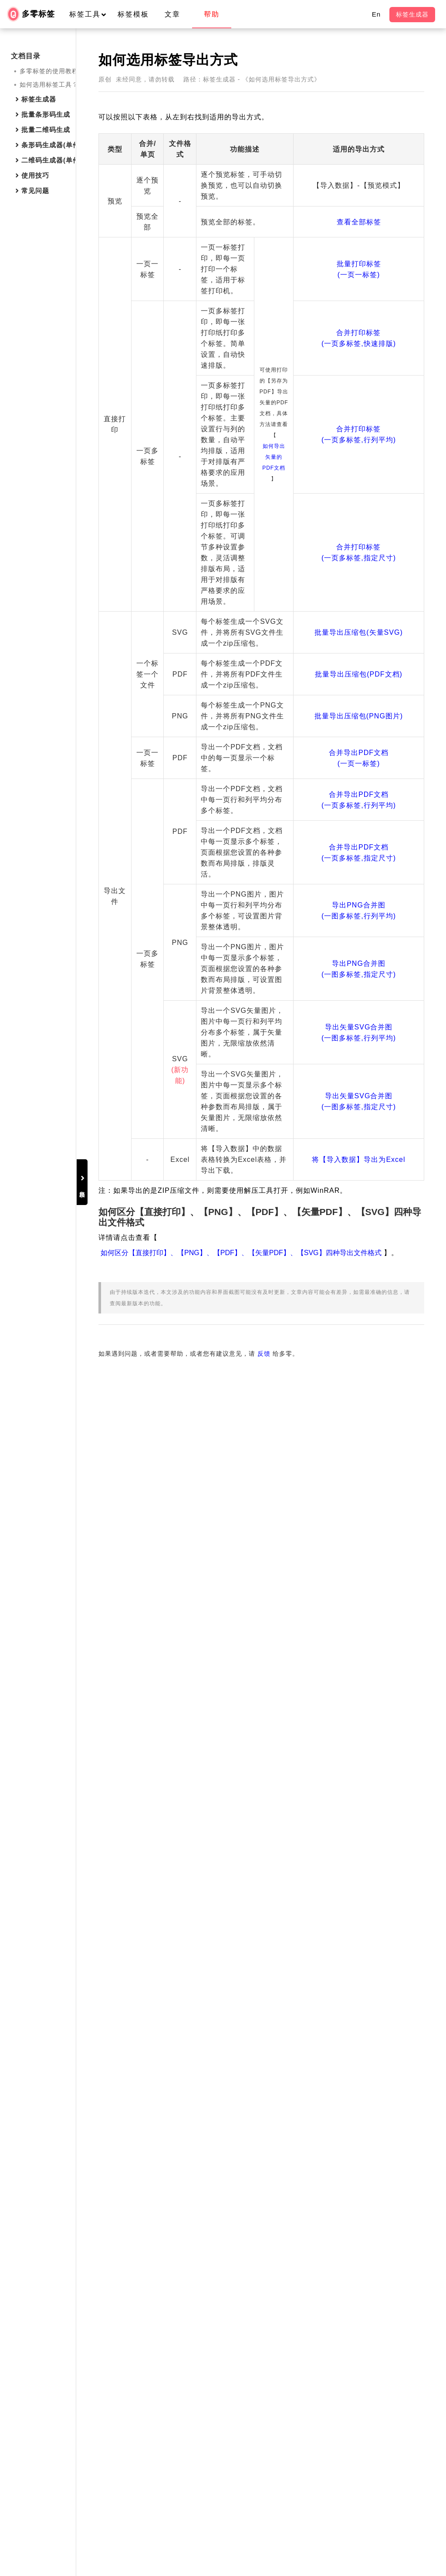 The width and height of the screenshot is (446, 2576). Describe the element at coordinates (358, 1538) in the screenshot. I see `批量导出压缩包(PNG图片)` at that location.